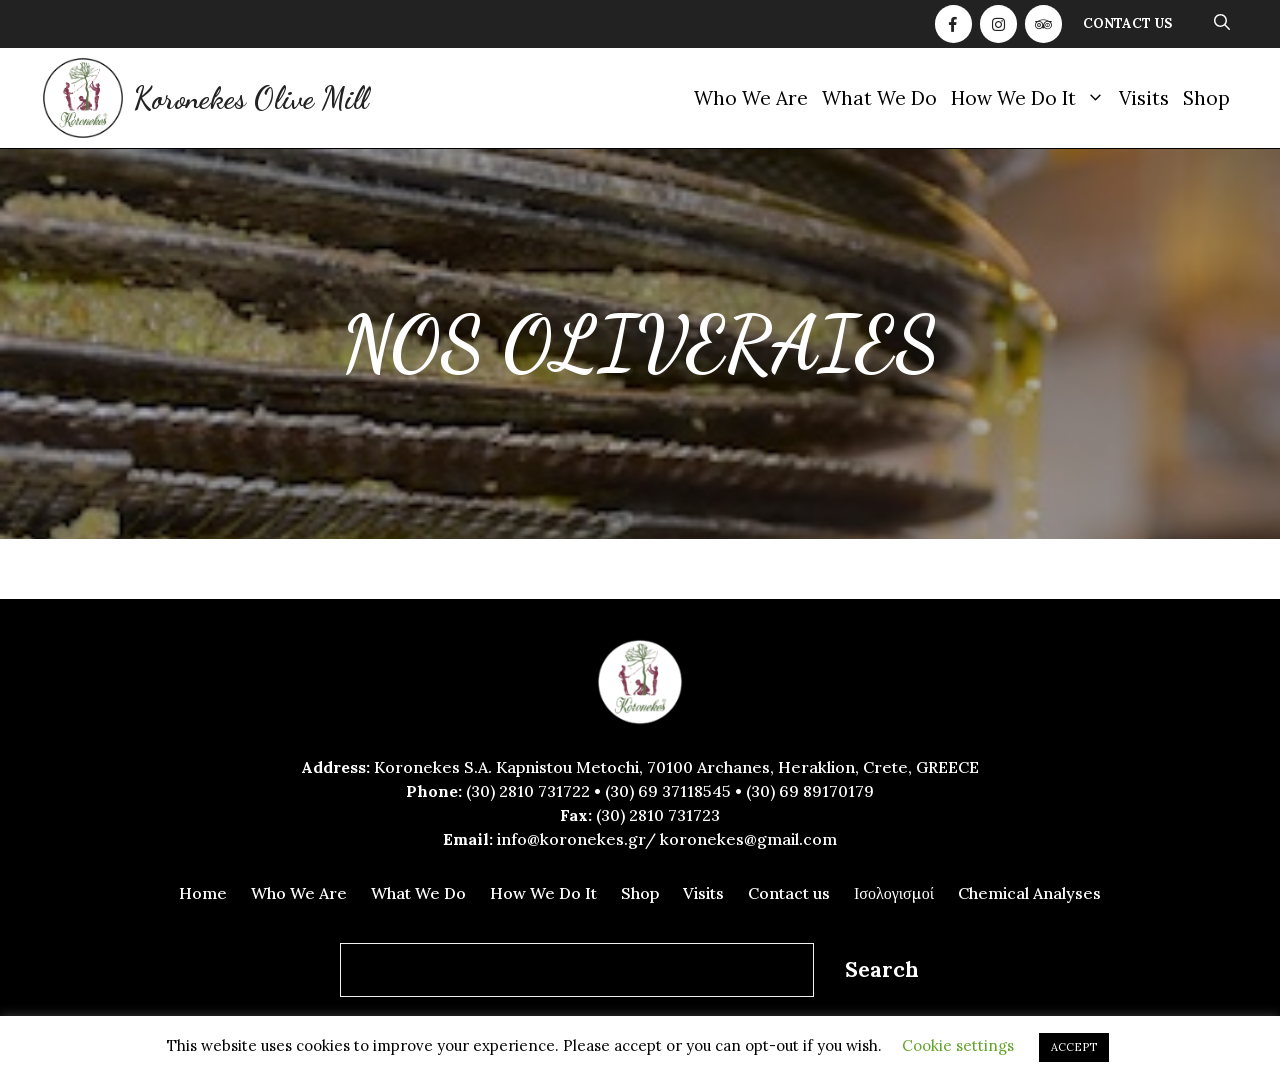 Image resolution: width=1280 pixels, height=1079 pixels. I want to click on Home, so click(203, 893).